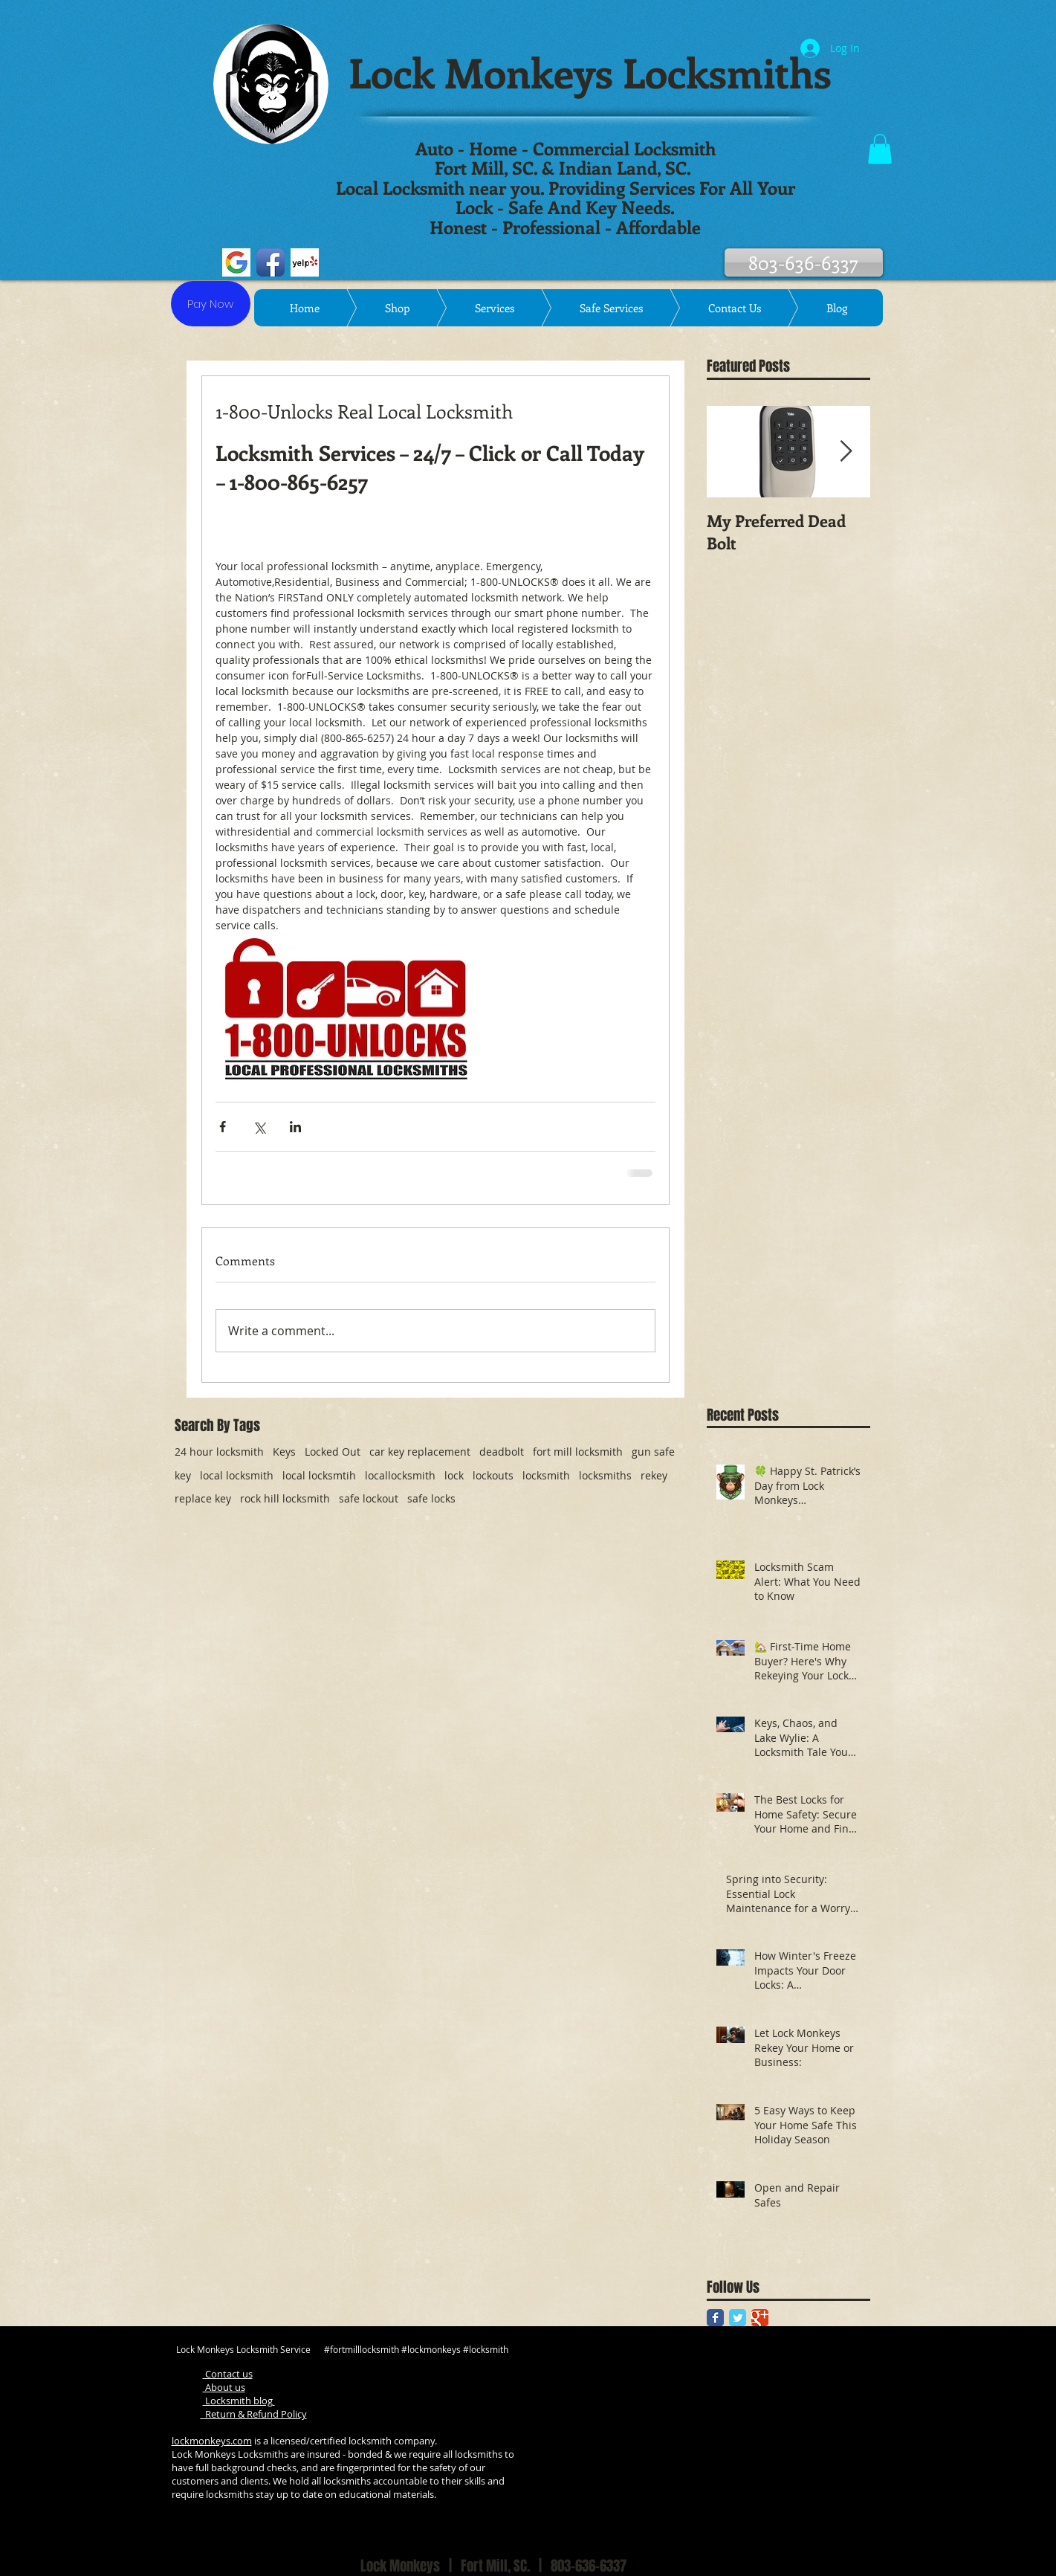 Image resolution: width=1056 pixels, height=2576 pixels. What do you see at coordinates (183, 1475) in the screenshot?
I see `key` at bounding box center [183, 1475].